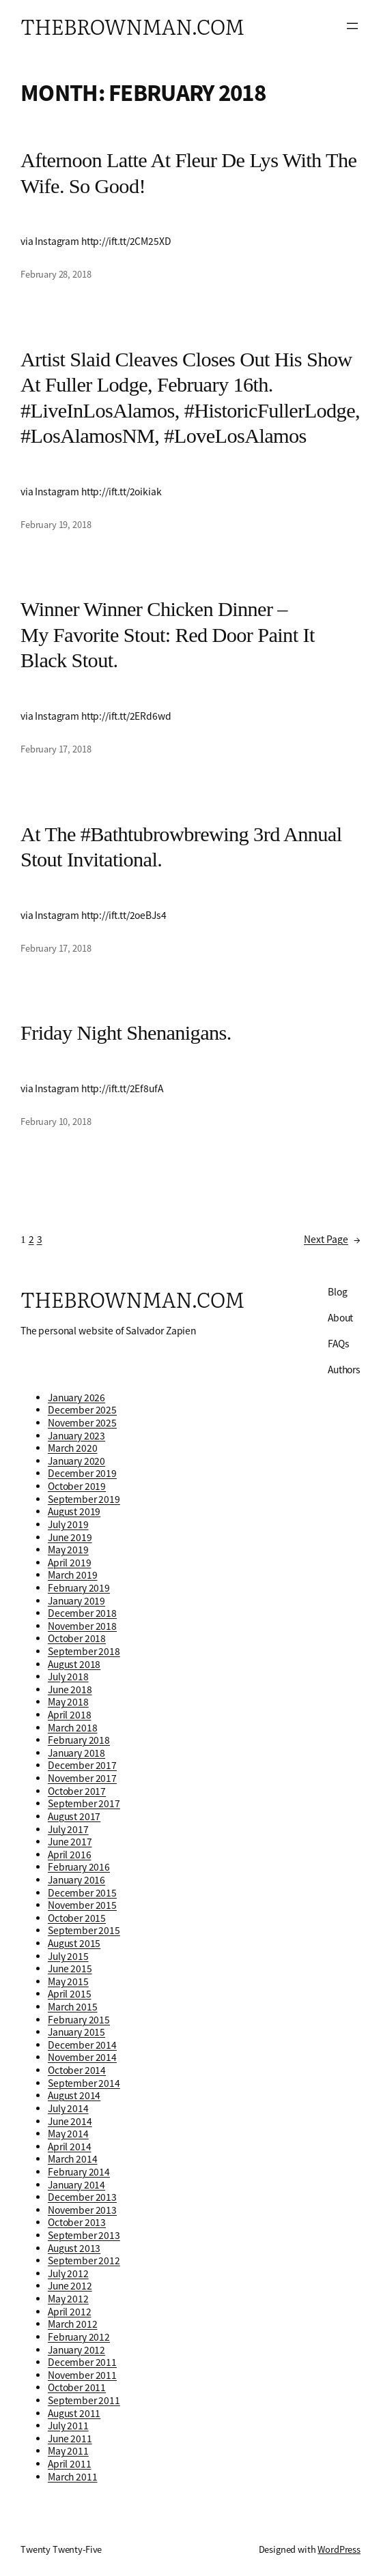 This screenshot has width=381, height=2576. Describe the element at coordinates (77, 1791) in the screenshot. I see `October 2017` at that location.